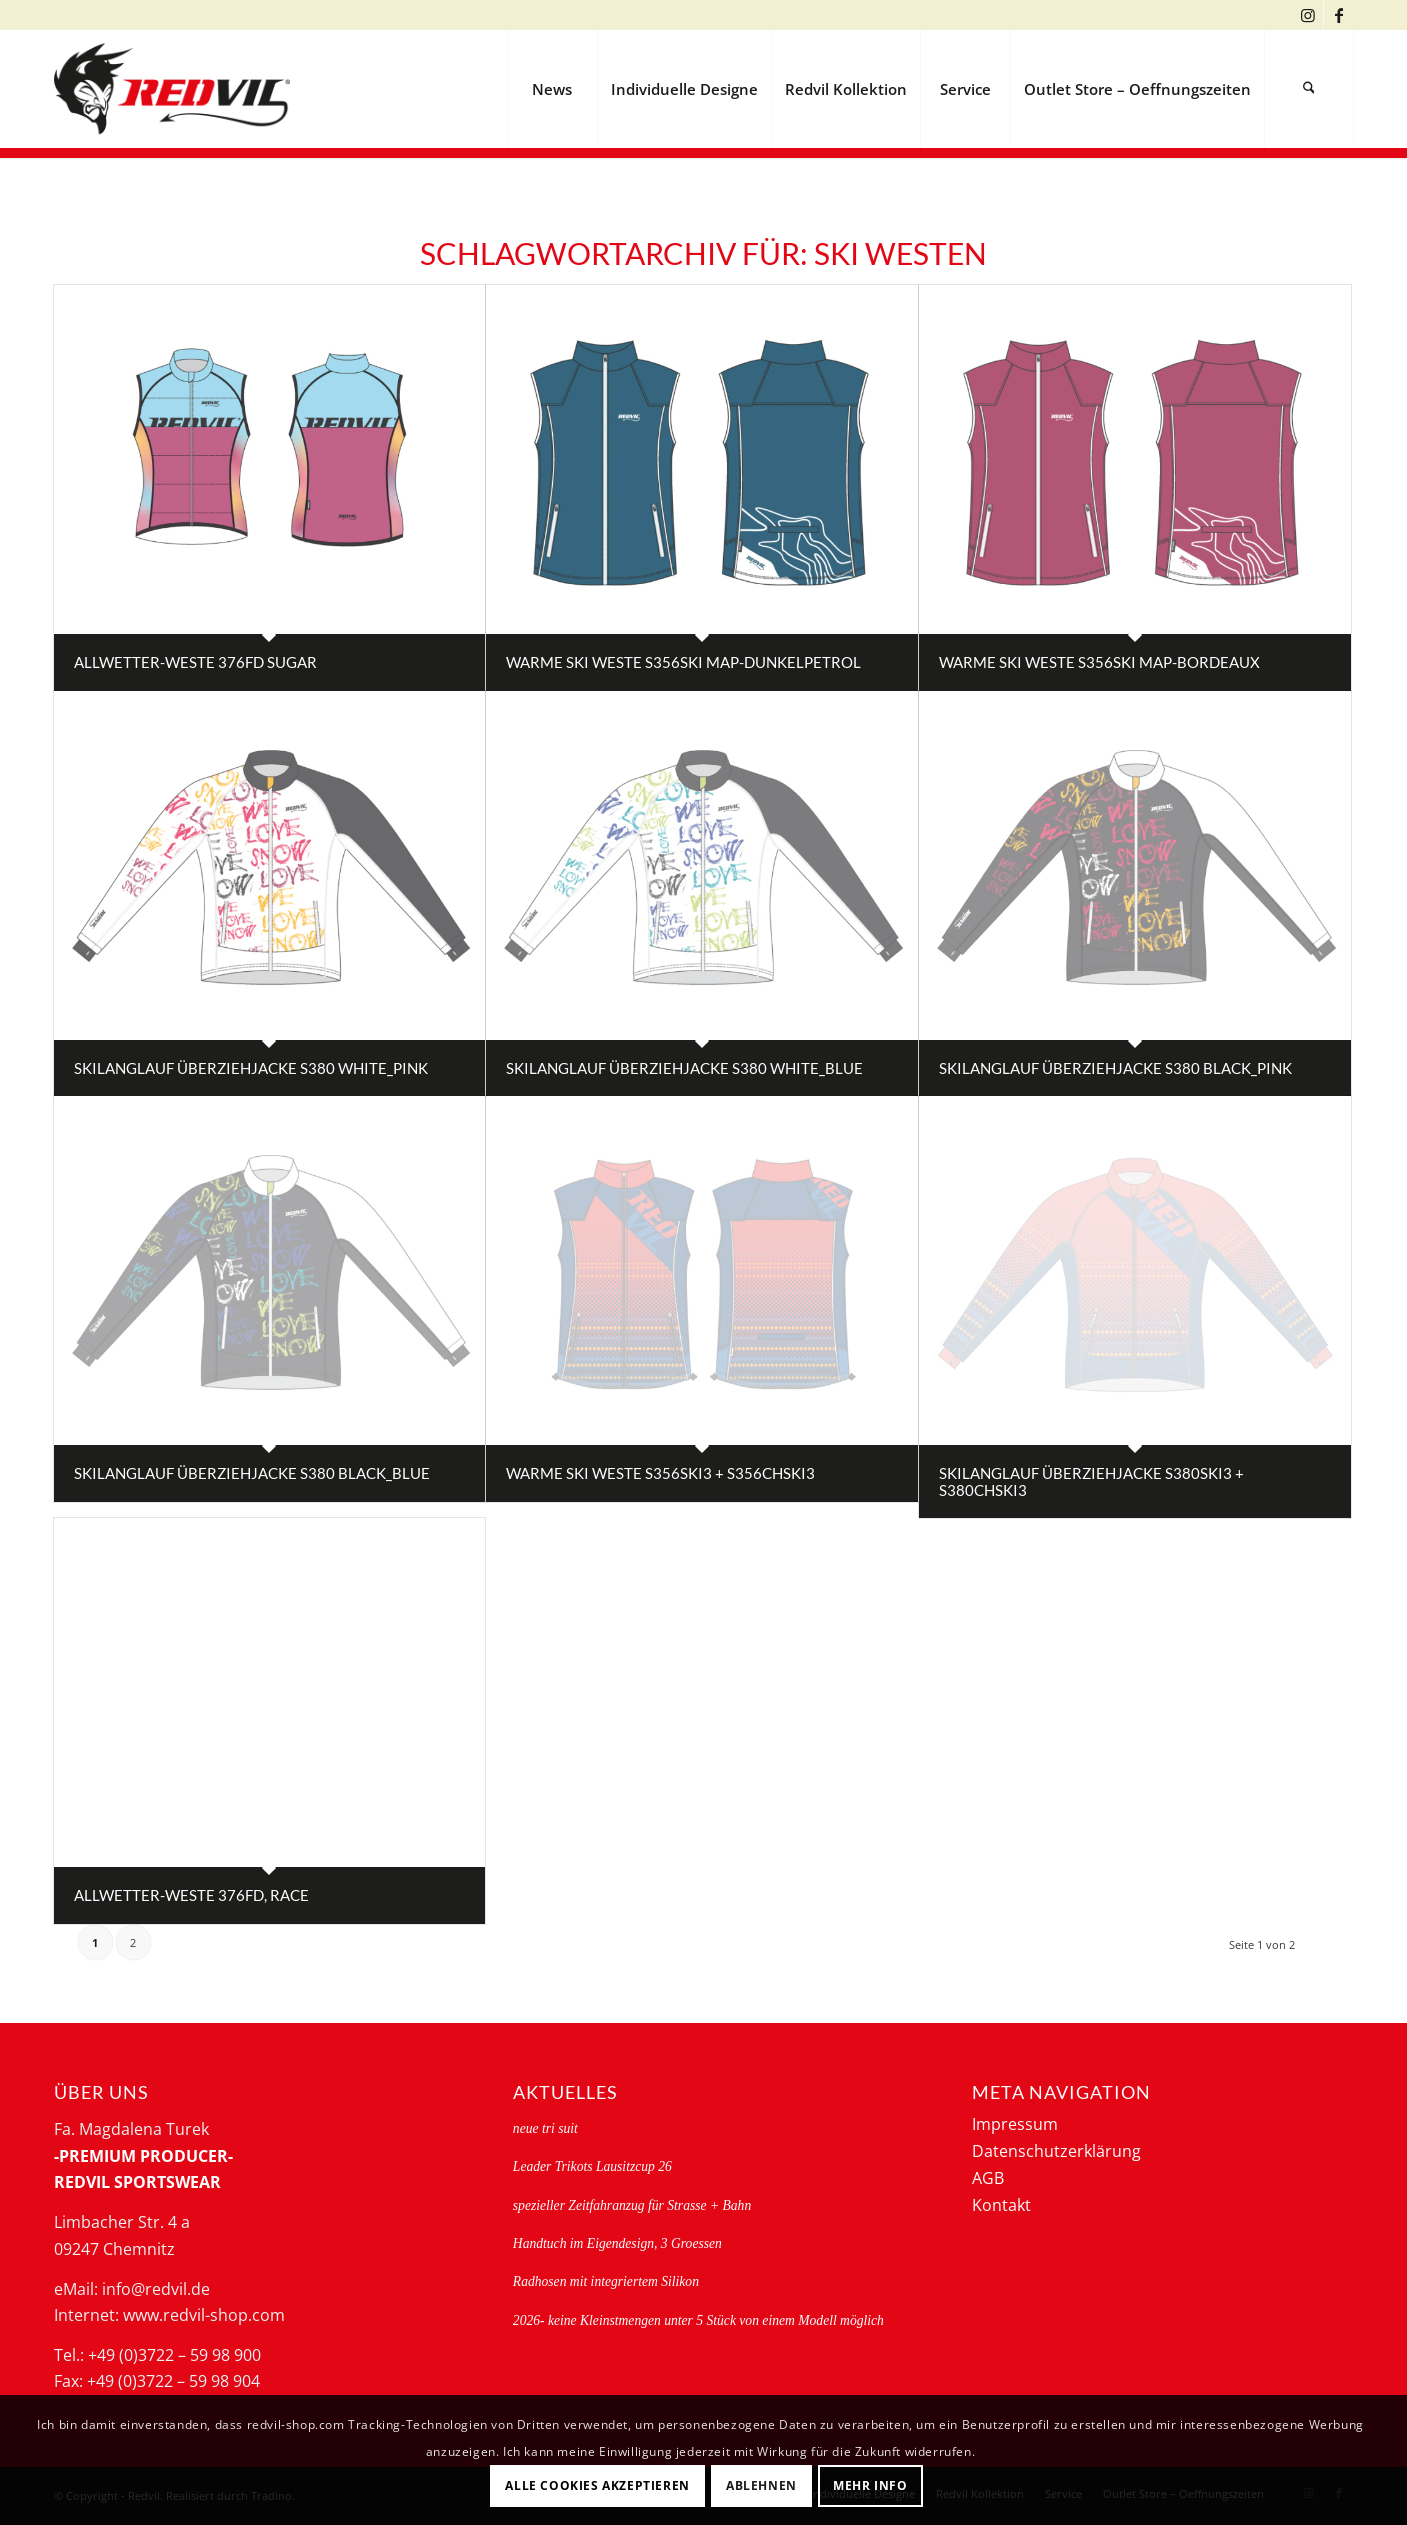 The image size is (1407, 2525). Describe the element at coordinates (761, 2485) in the screenshot. I see `Ablehnen` at that location.